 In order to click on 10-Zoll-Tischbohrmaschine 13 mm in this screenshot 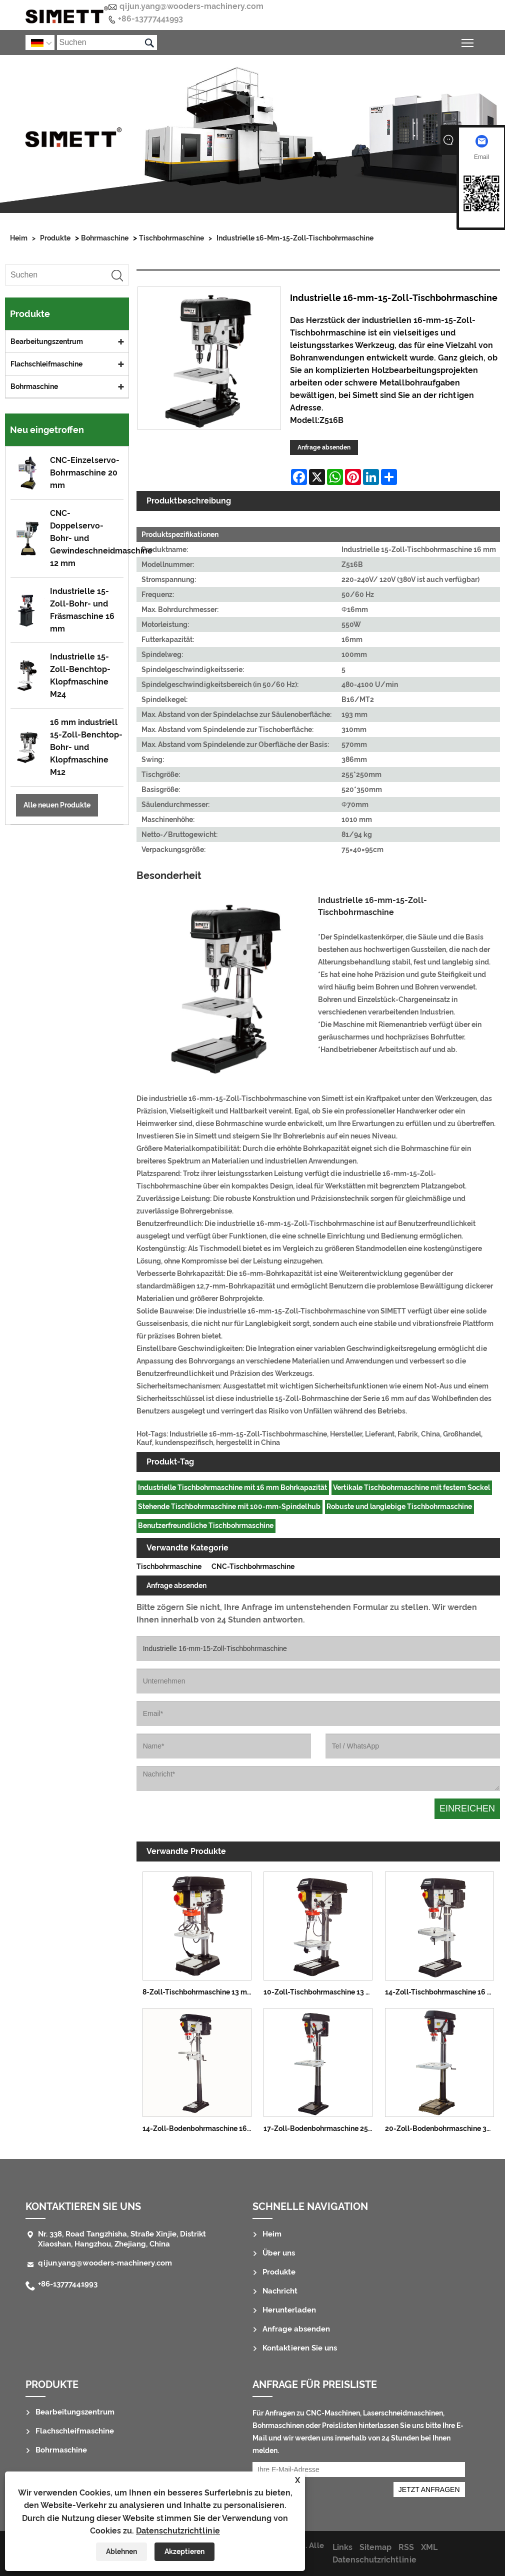, I will do `click(321, 1992)`.